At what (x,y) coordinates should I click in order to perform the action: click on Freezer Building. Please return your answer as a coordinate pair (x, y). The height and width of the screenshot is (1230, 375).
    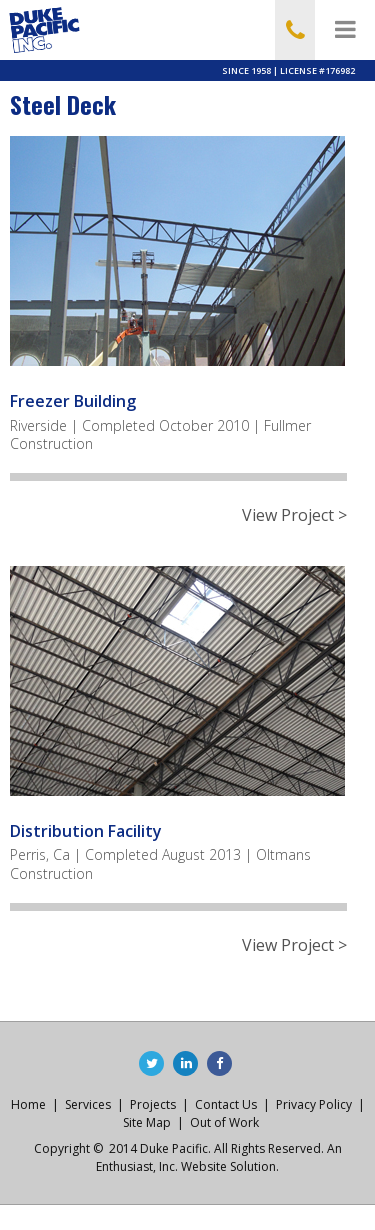
    Looking at the image, I should click on (73, 401).